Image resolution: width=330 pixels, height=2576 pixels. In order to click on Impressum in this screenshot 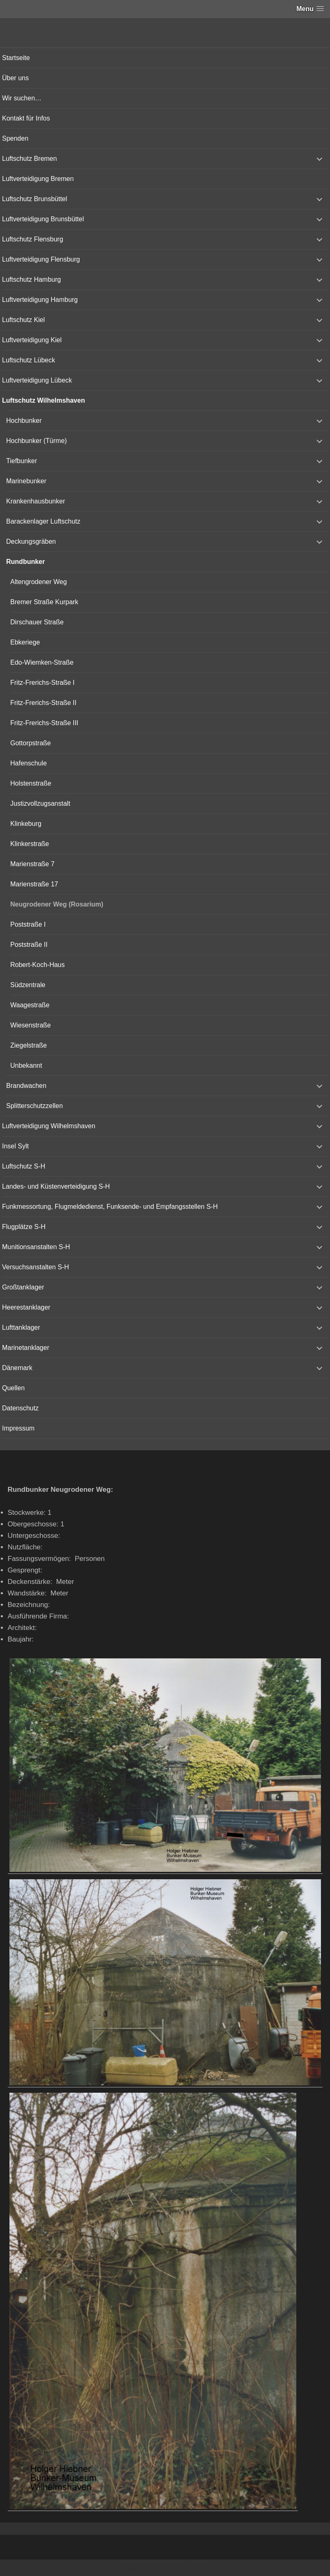, I will do `click(18, 1428)`.